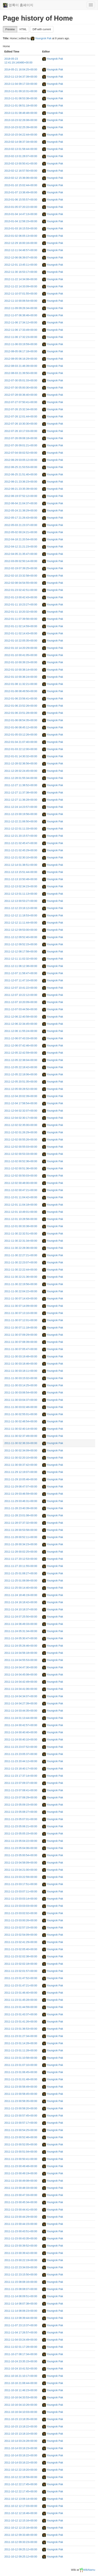 Image resolution: width=98 pixels, height=2576 pixels. I want to click on 2013-02-13 00:50:41+00:00, so click(20, 163).